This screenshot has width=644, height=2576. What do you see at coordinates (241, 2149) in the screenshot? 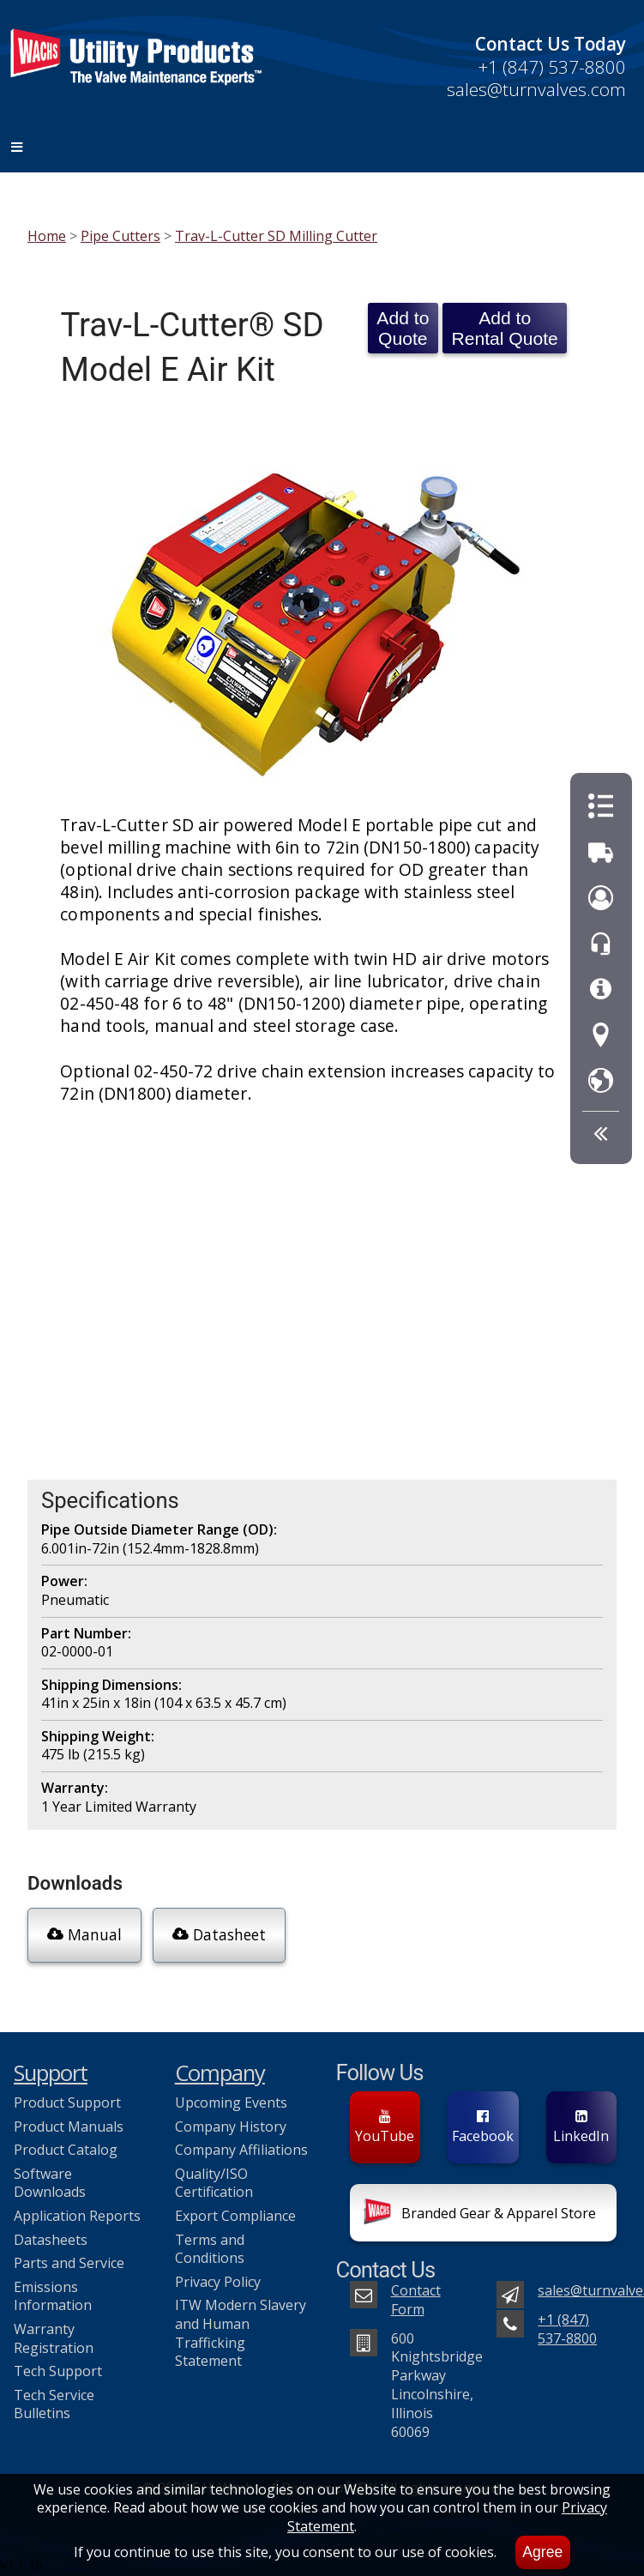
I see `Company Affiliations` at bounding box center [241, 2149].